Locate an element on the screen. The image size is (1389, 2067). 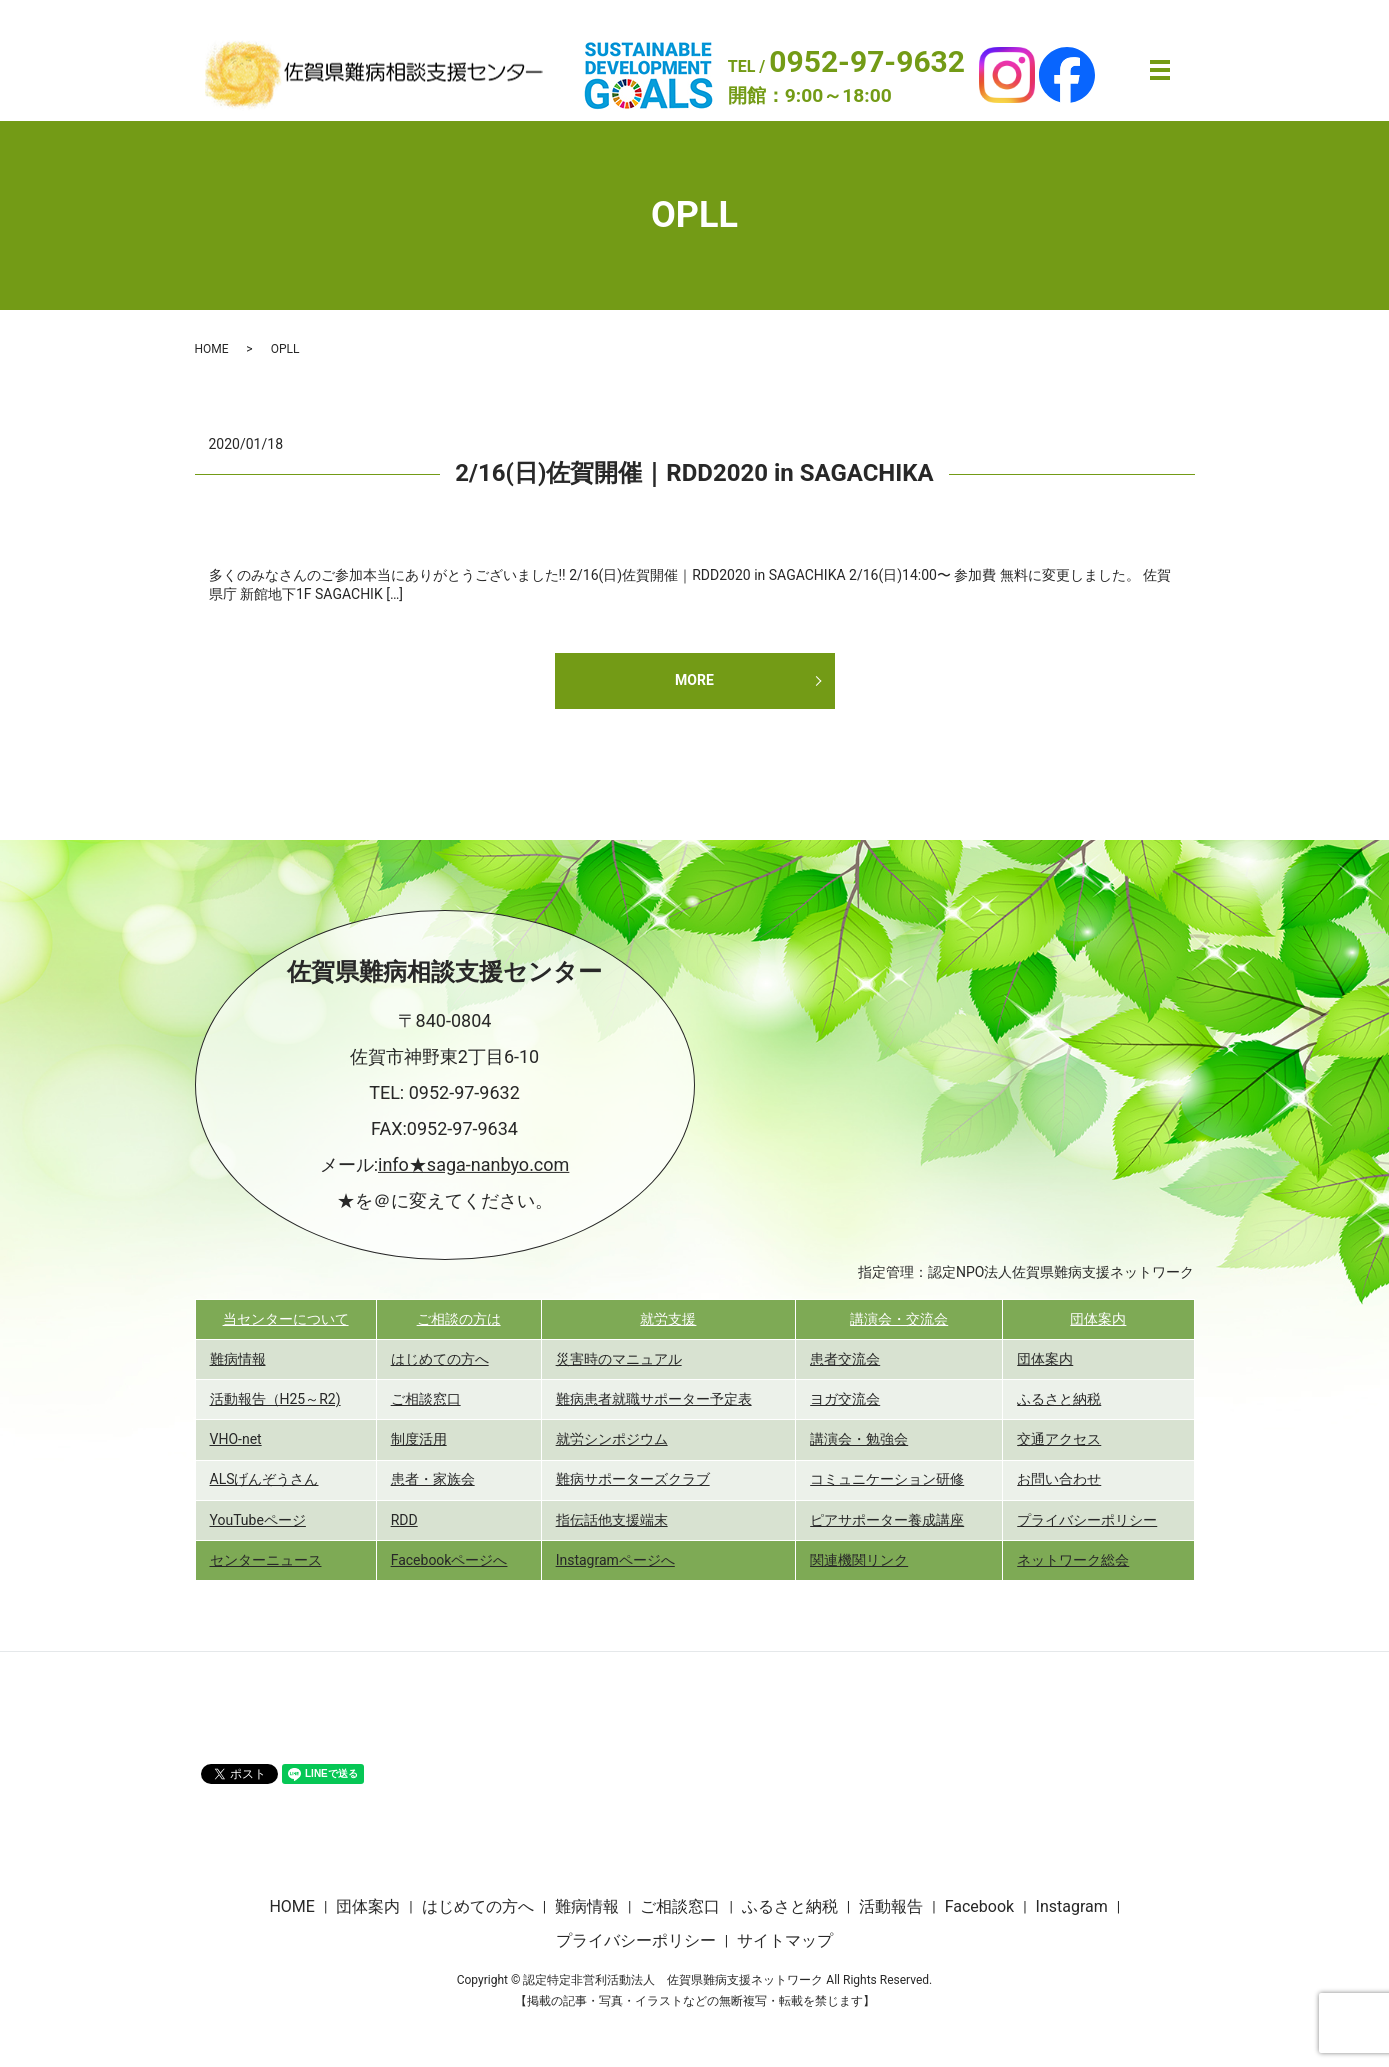
Instagramページへ is located at coordinates (615, 1560).